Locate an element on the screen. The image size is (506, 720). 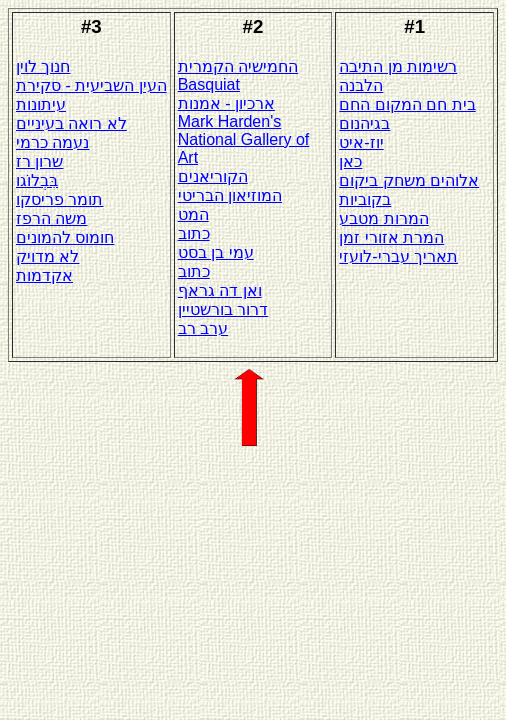
Mark Harden's is located at coordinates (230, 121).